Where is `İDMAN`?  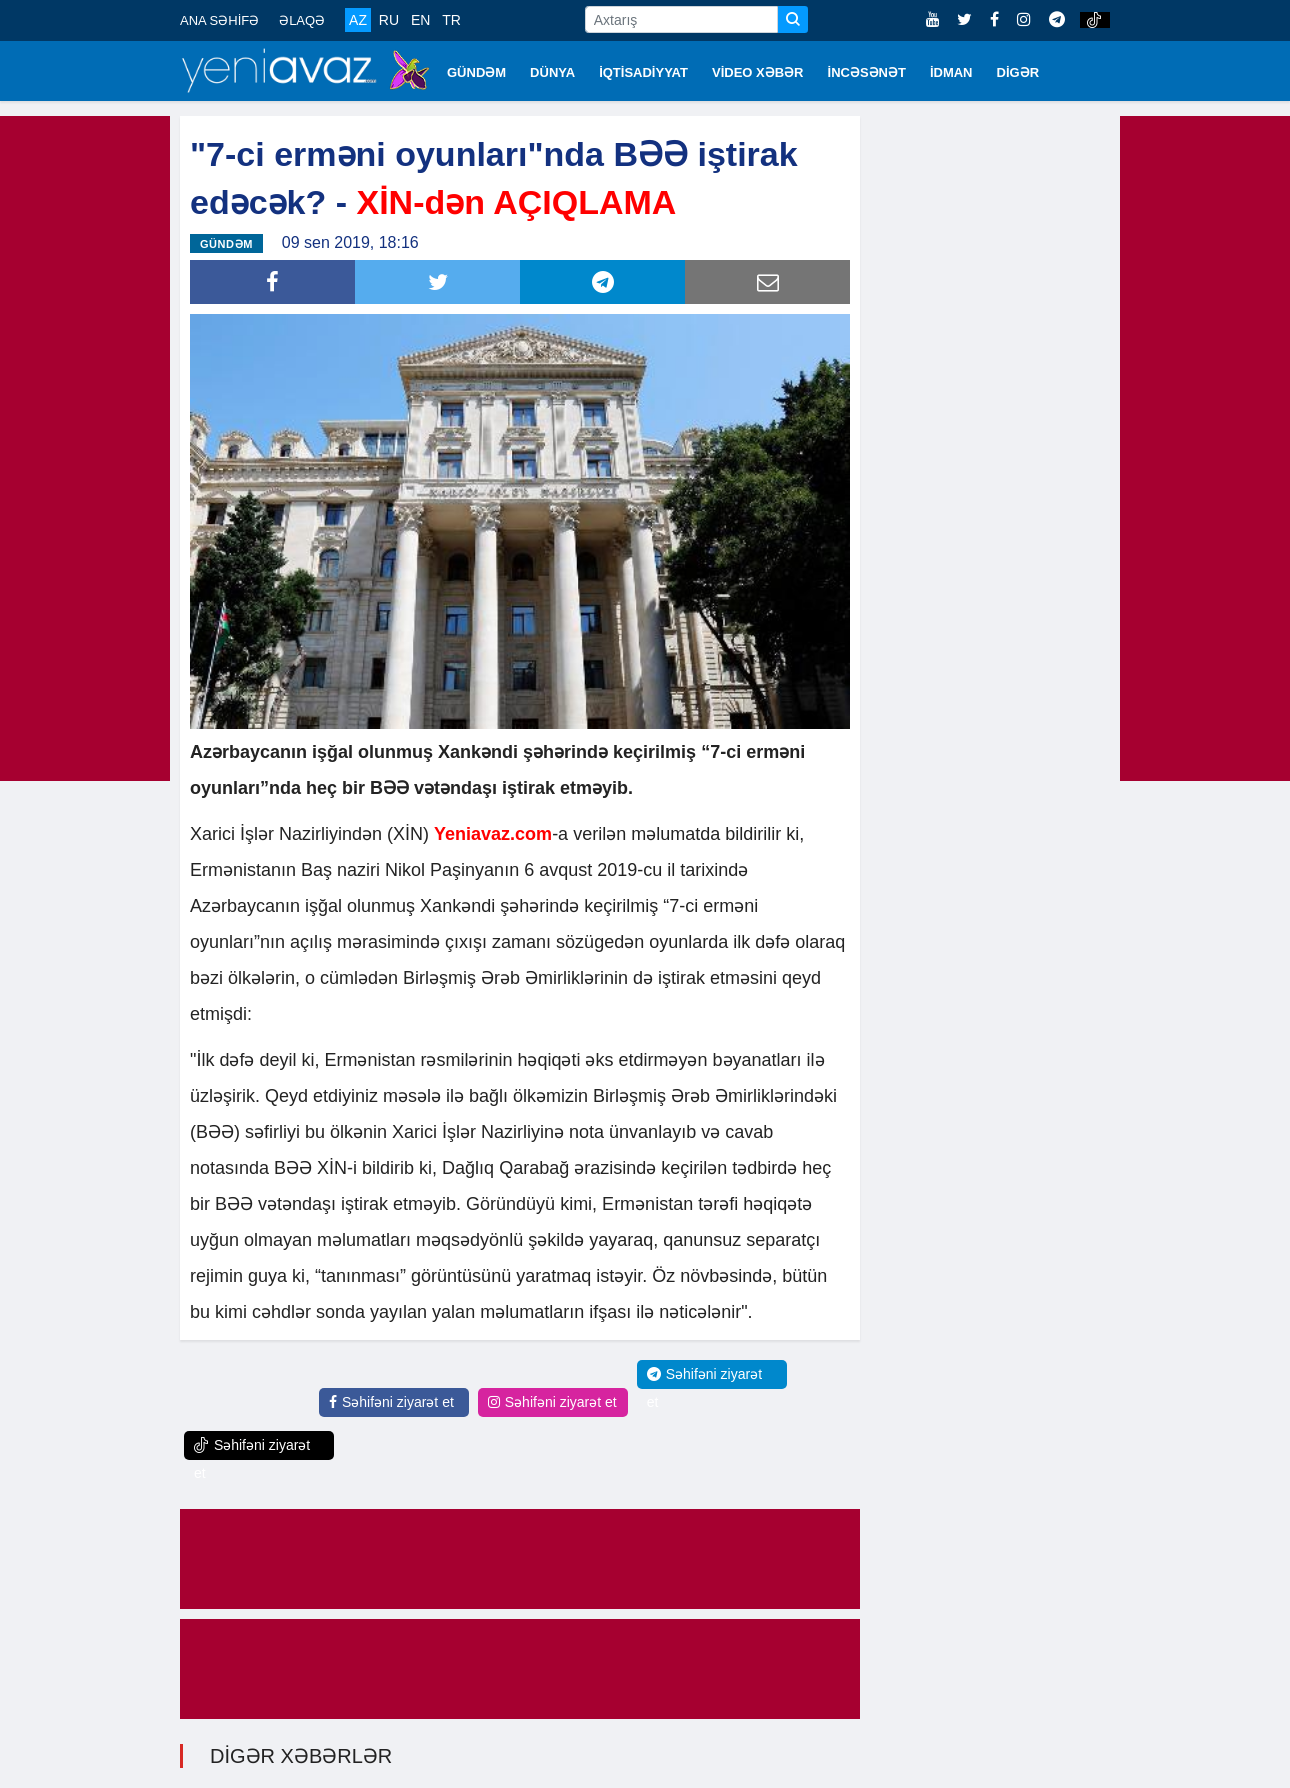 İDMAN is located at coordinates (951, 72).